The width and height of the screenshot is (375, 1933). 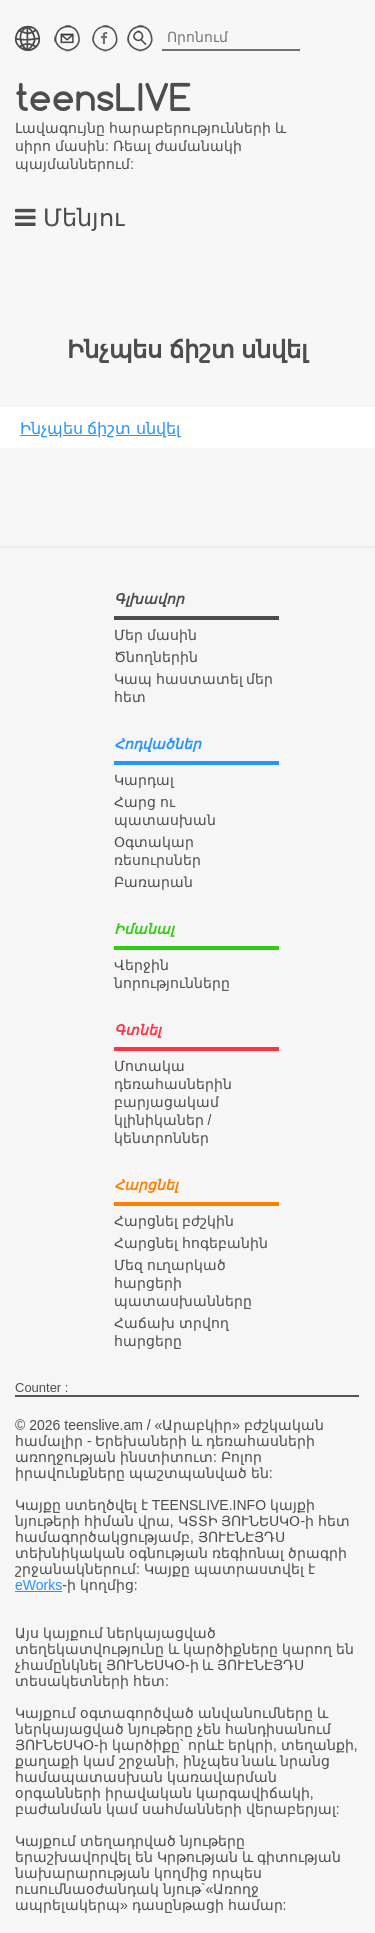 What do you see at coordinates (100, 428) in the screenshot?
I see `Ինչպես ճիշտ սնվել` at bounding box center [100, 428].